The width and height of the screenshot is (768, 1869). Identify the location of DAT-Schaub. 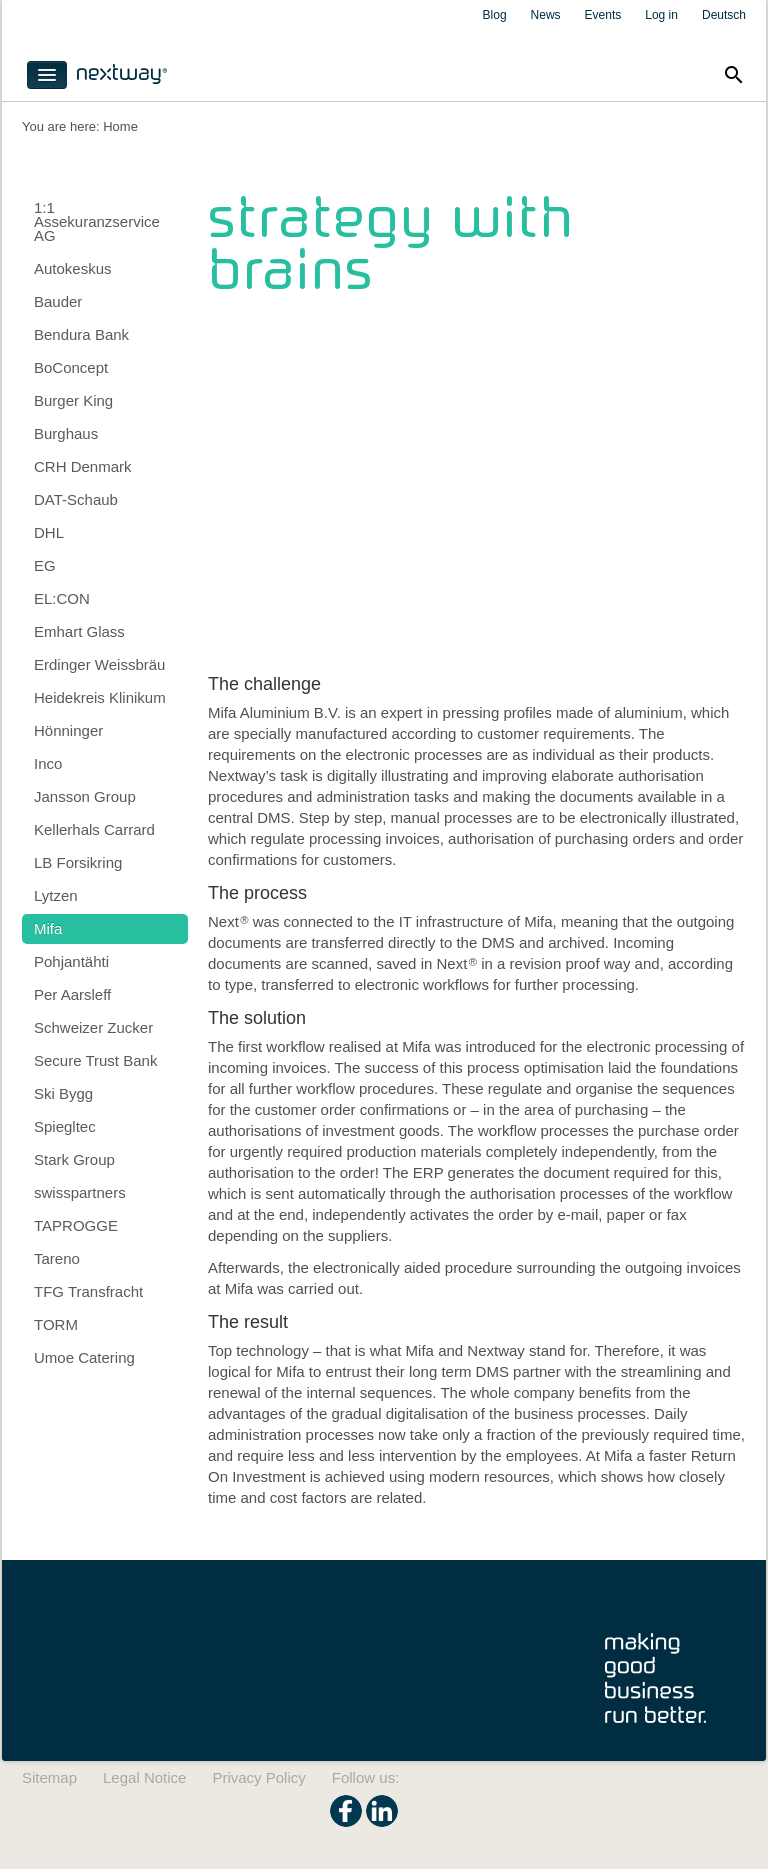
(76, 499).